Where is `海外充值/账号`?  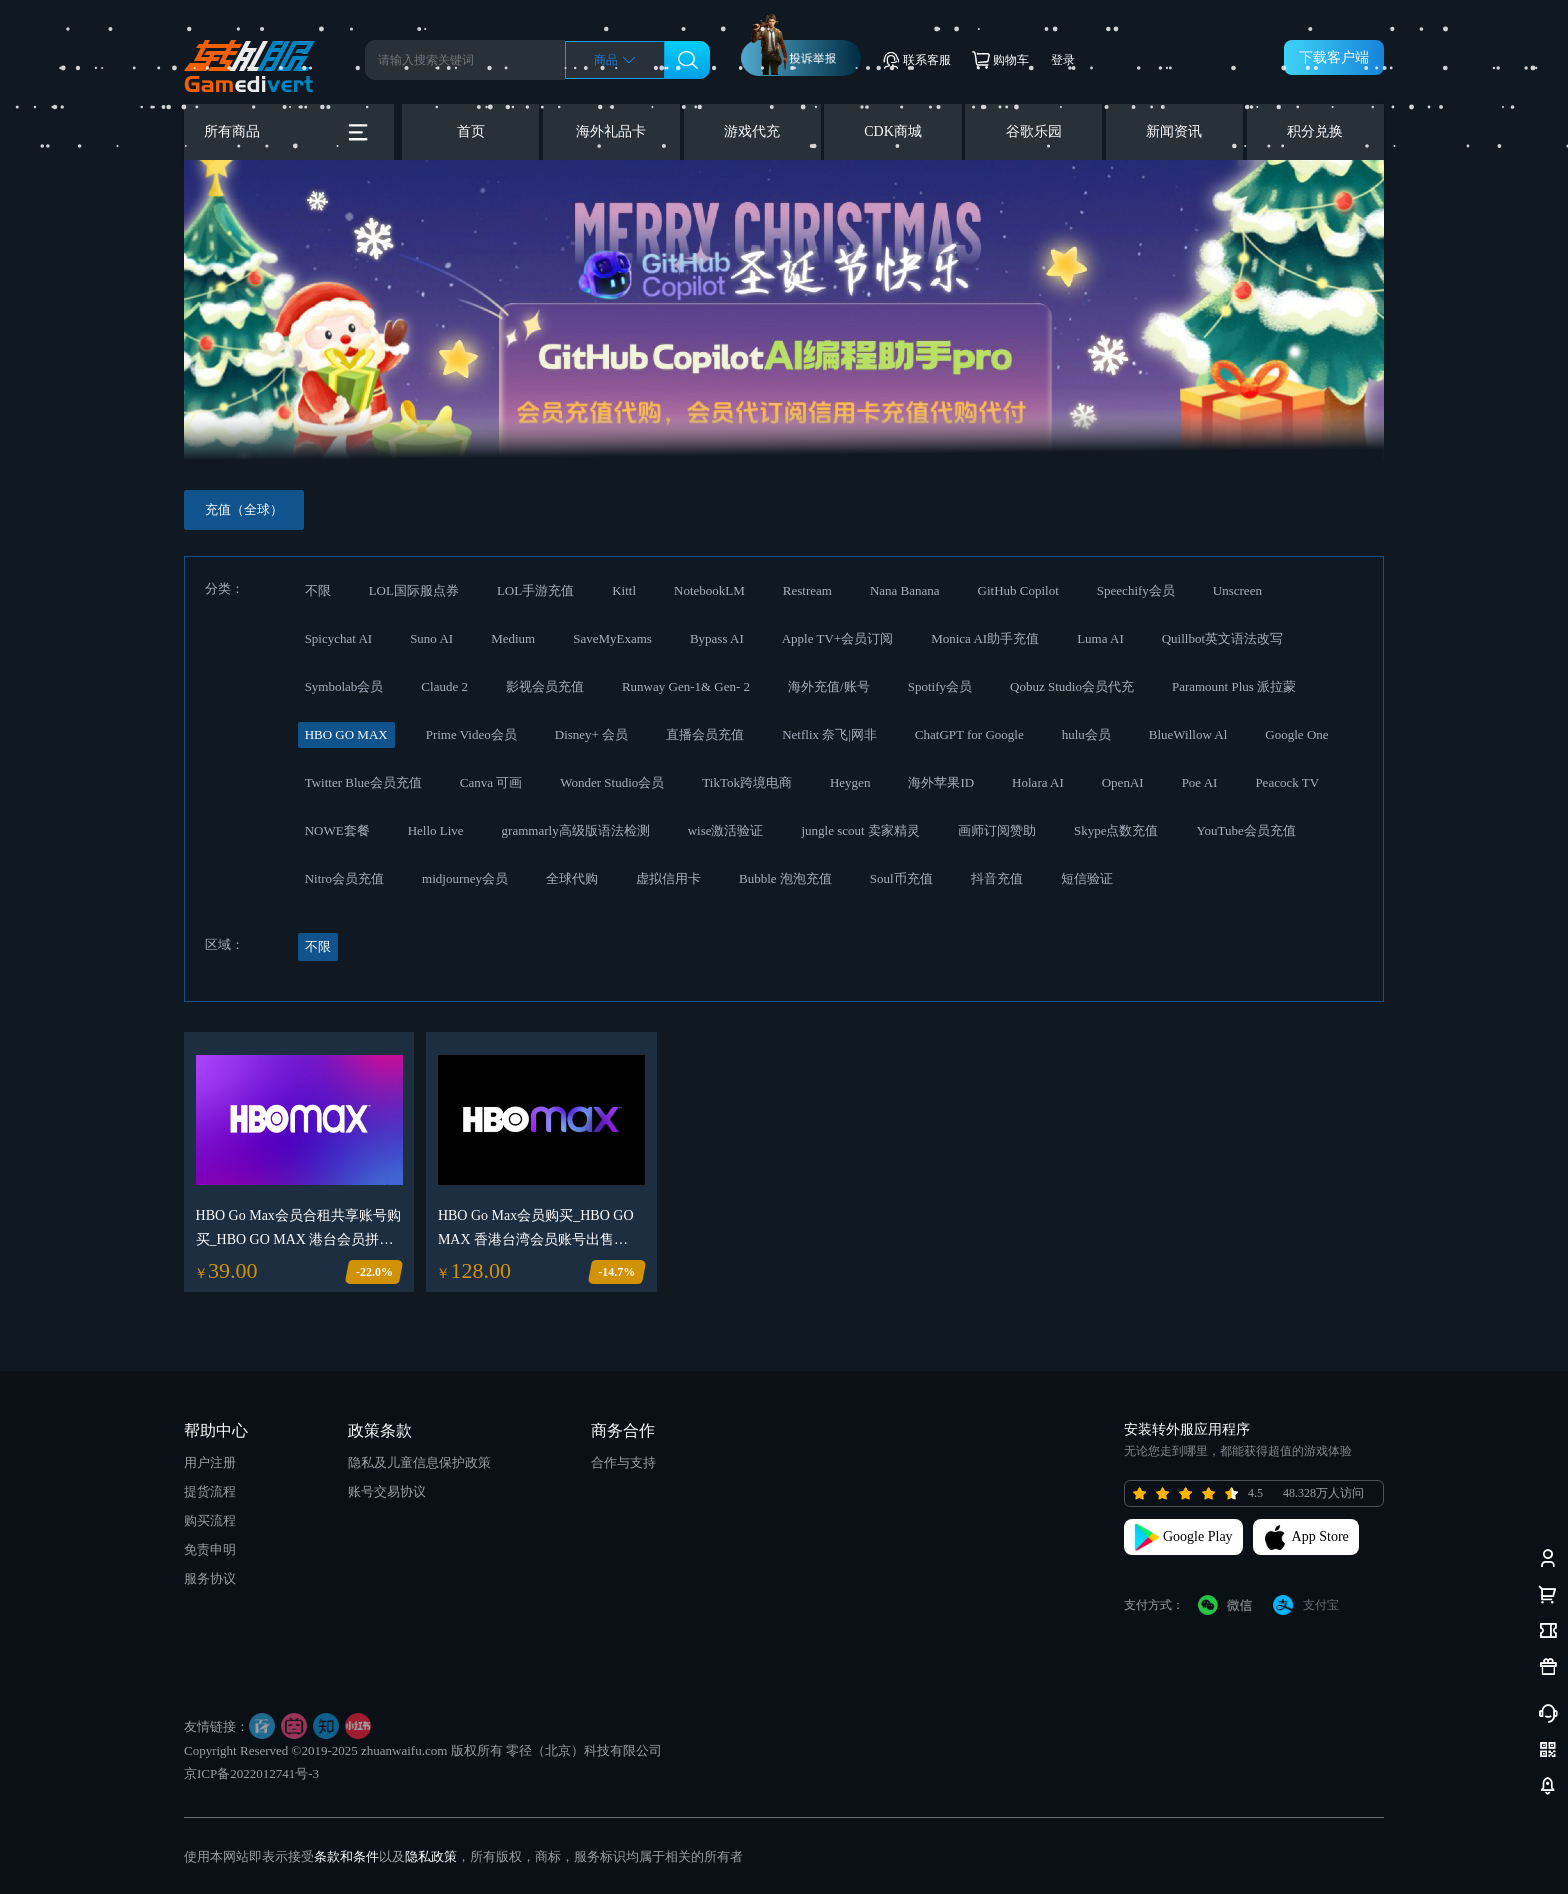 海外充值/账号 is located at coordinates (829, 686).